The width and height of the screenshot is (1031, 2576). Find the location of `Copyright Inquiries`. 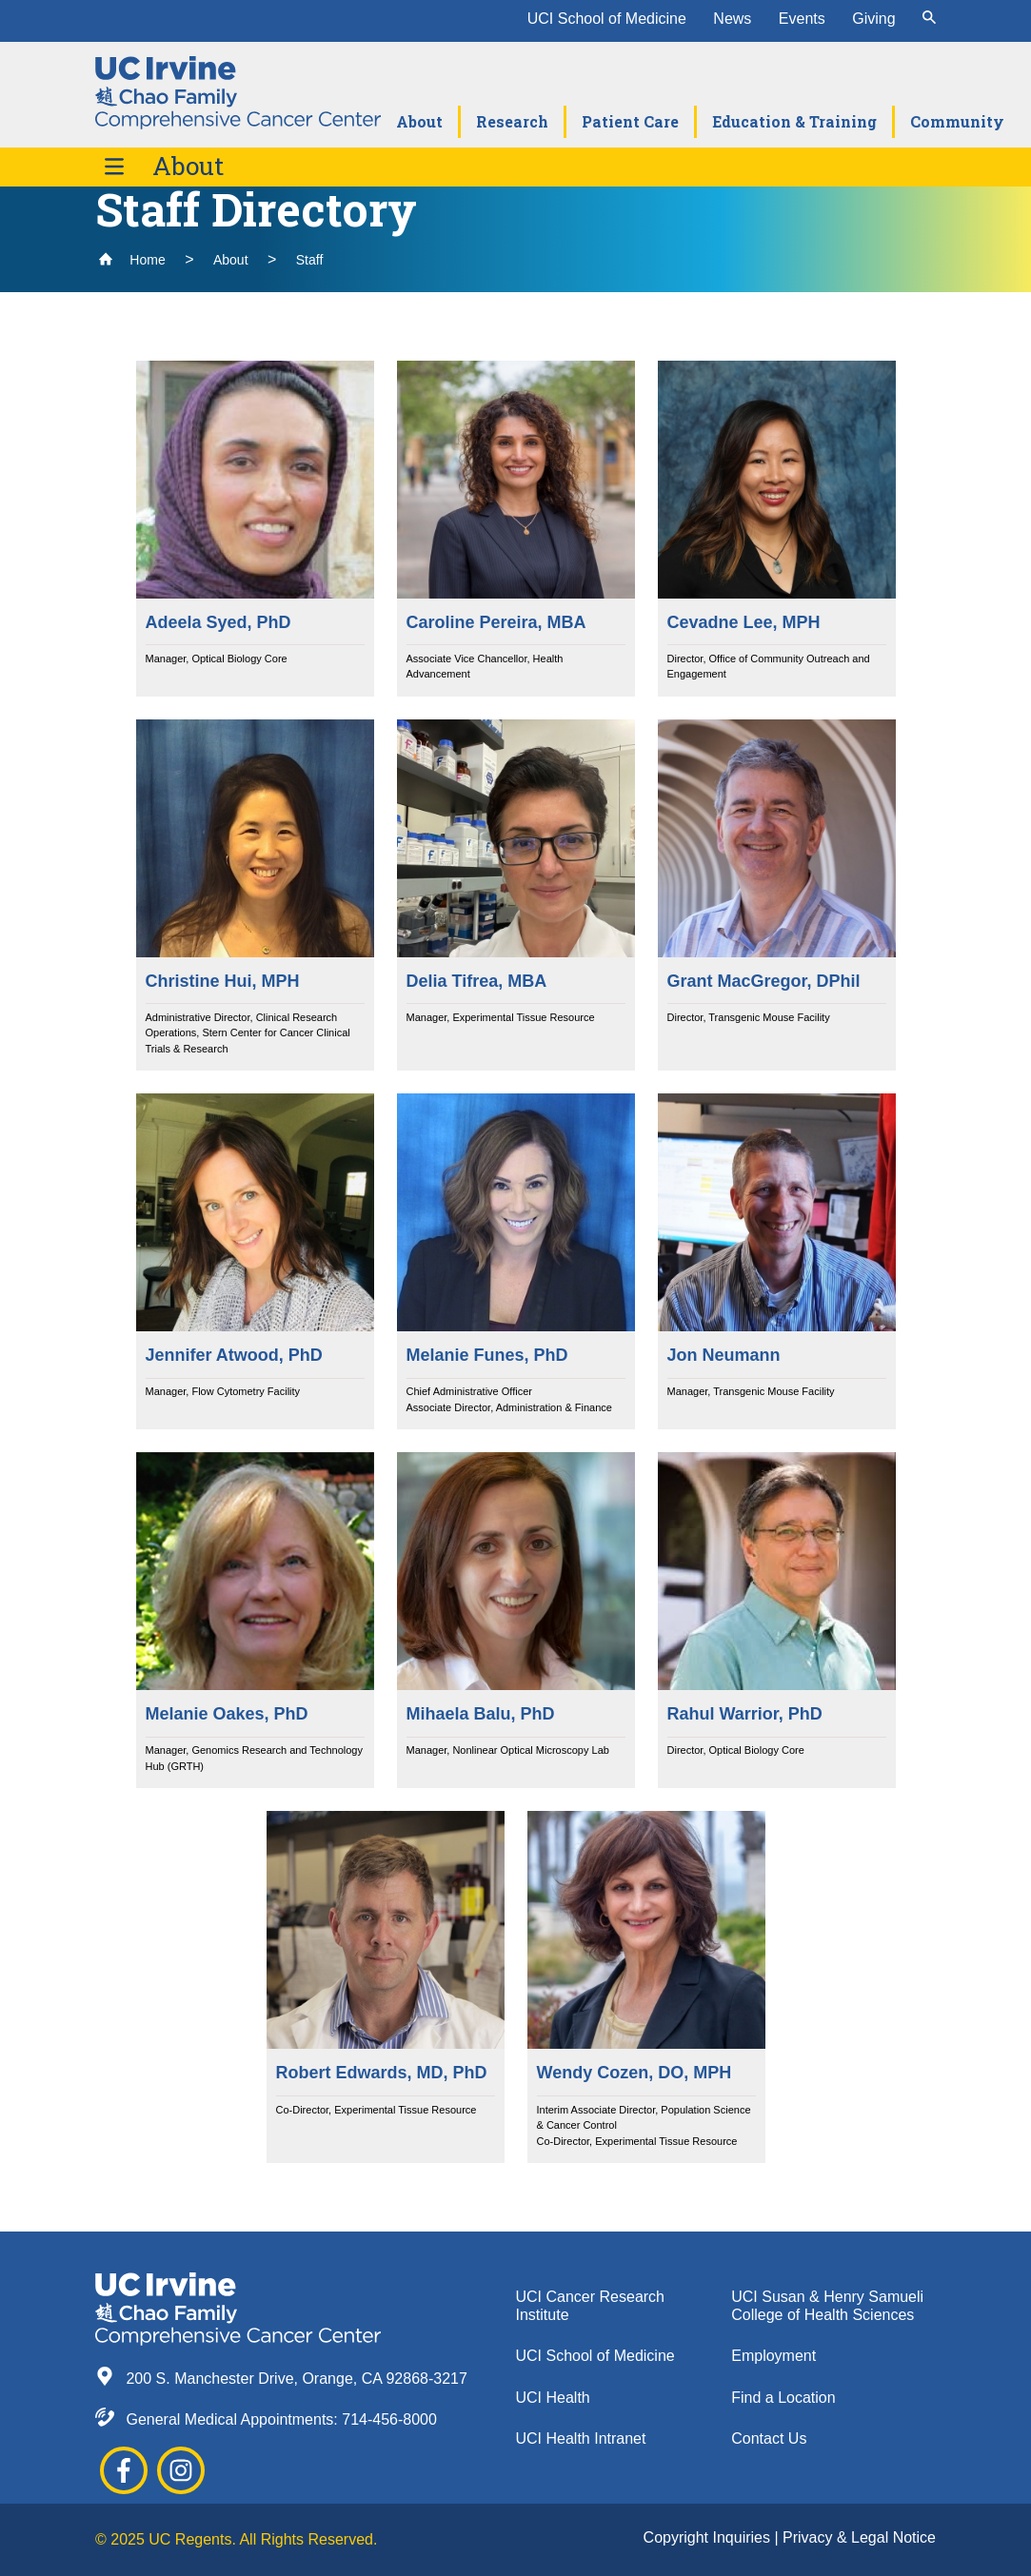

Copyright Inquiries is located at coordinates (709, 2537).